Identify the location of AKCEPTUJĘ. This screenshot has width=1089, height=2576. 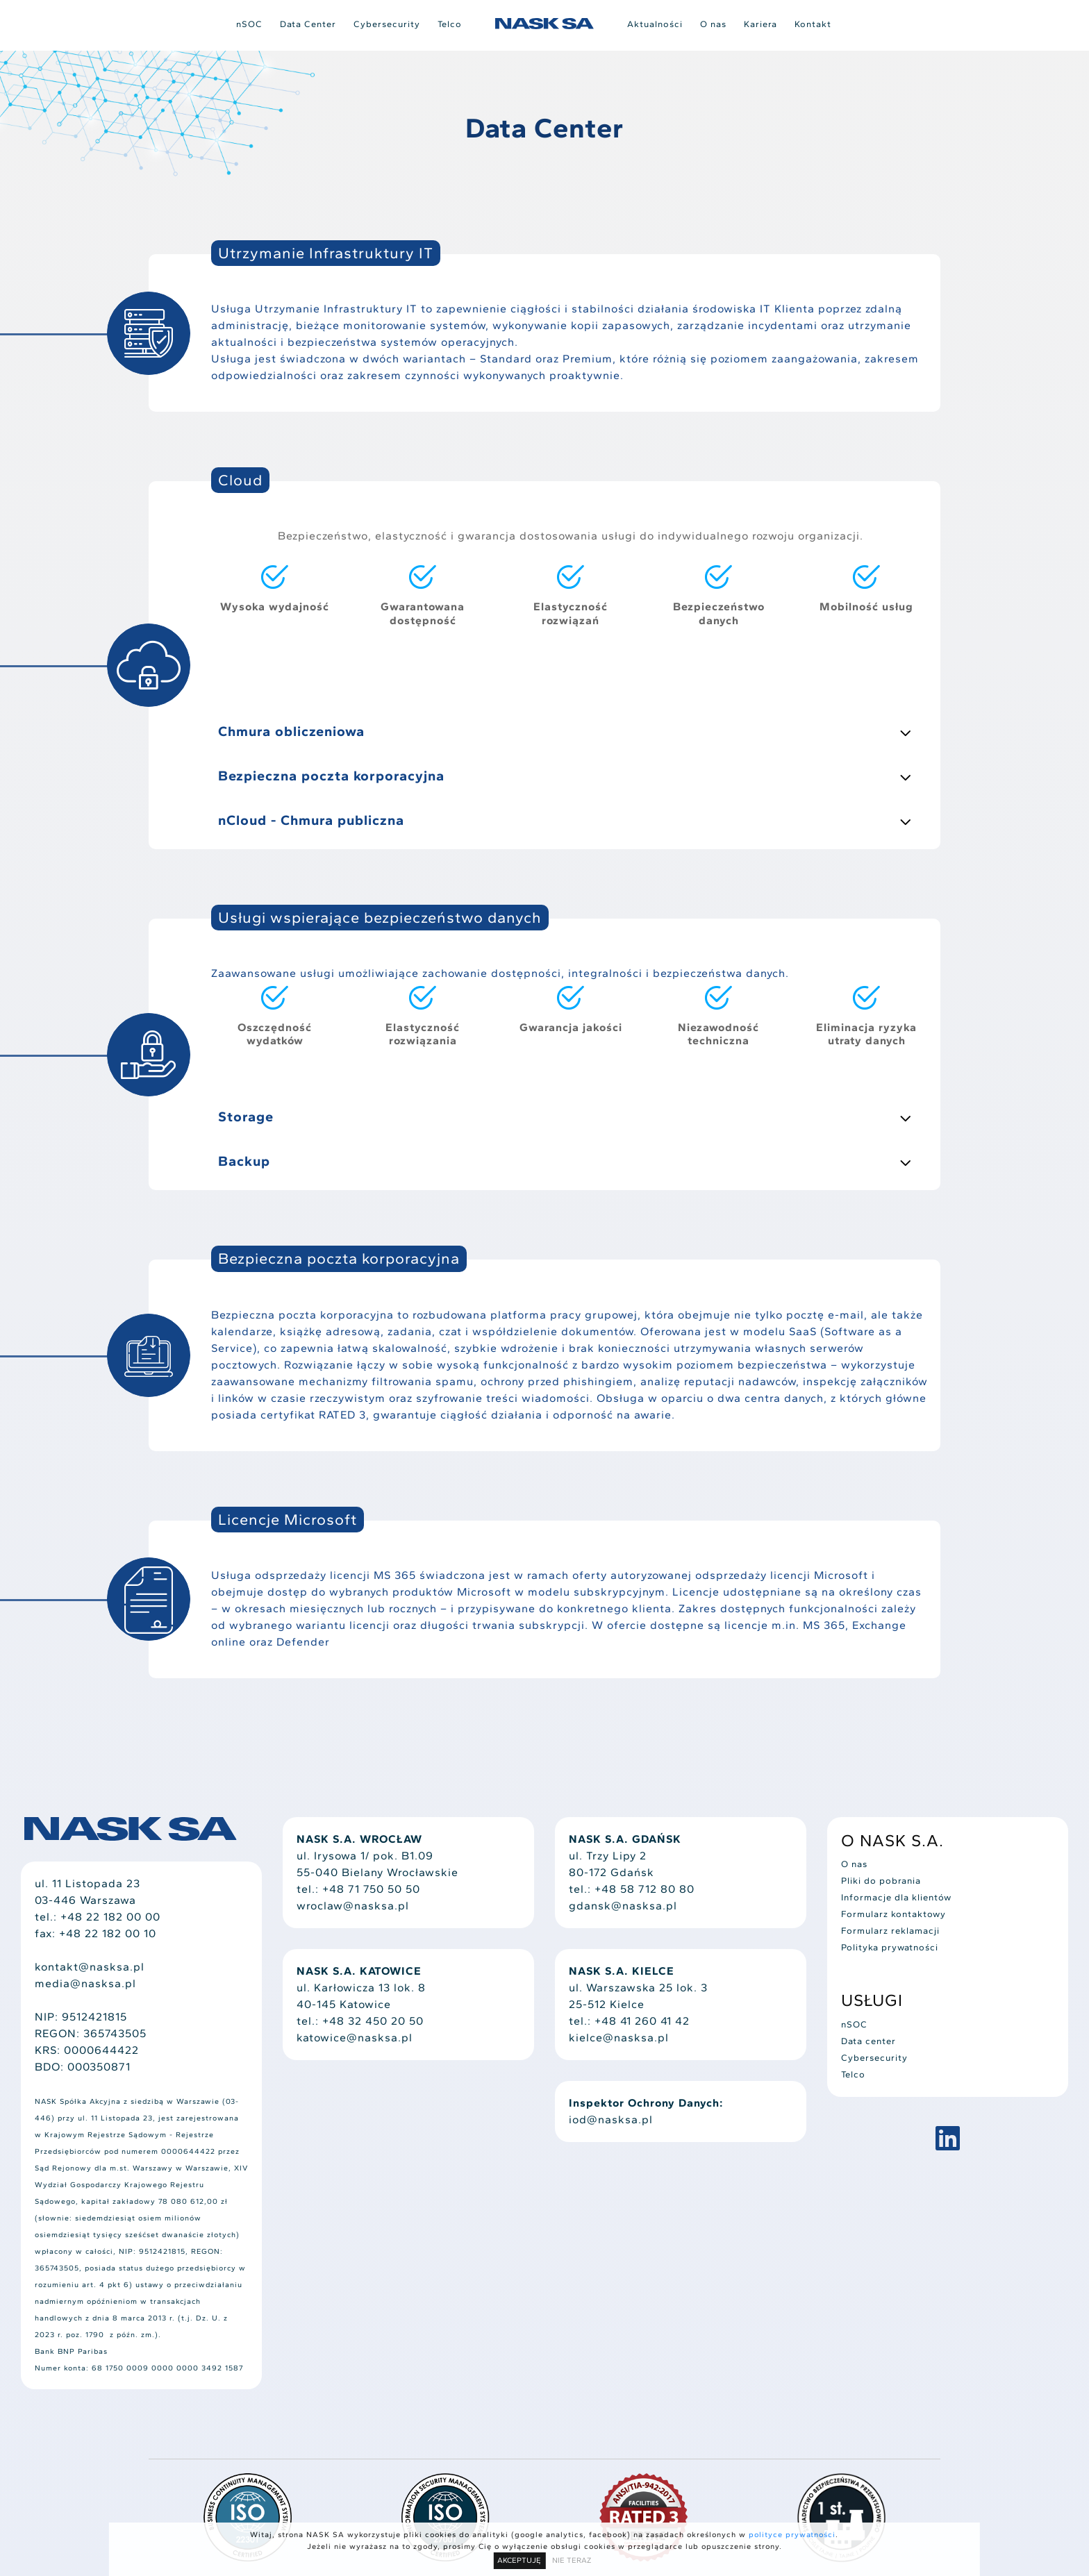
(519, 2560).